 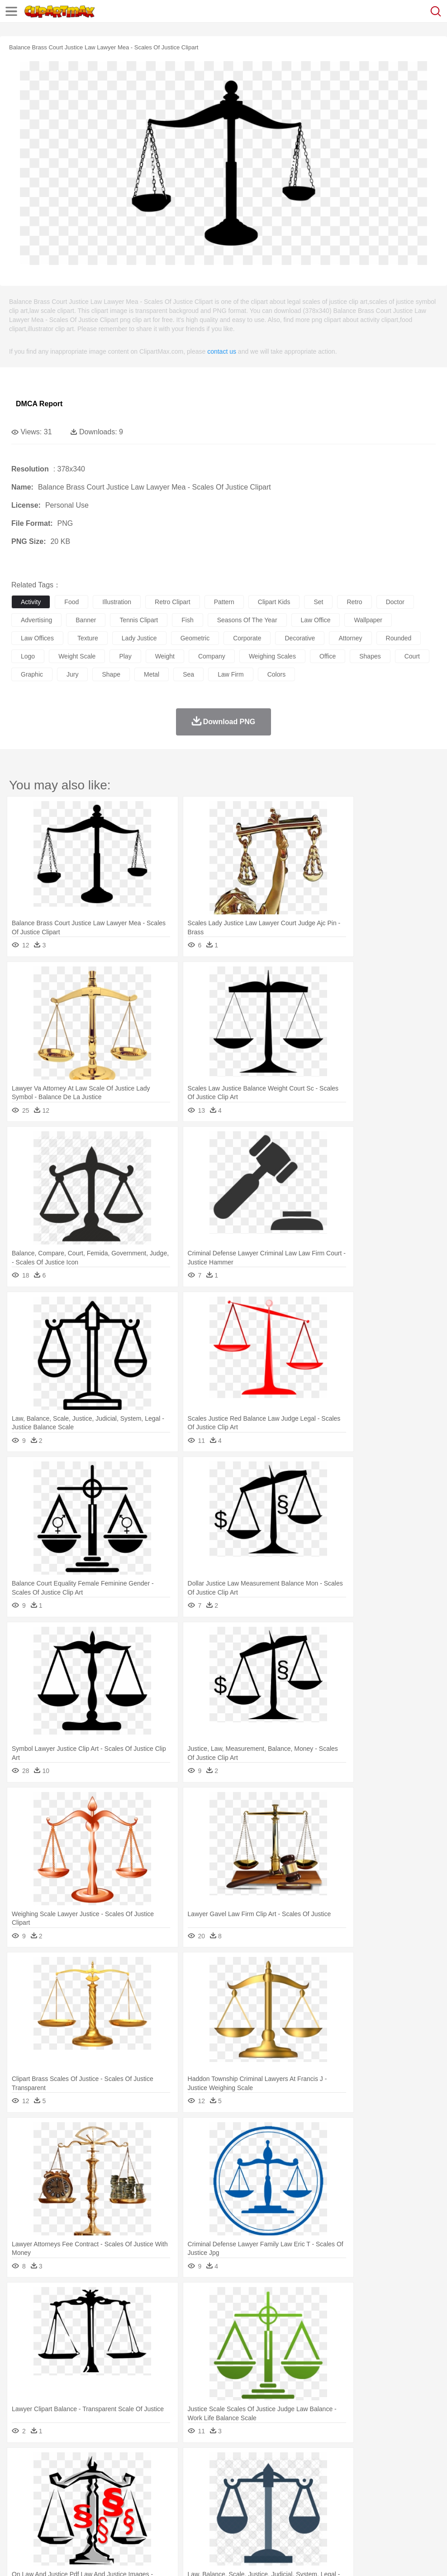 What do you see at coordinates (87, 638) in the screenshot?
I see `texture` at bounding box center [87, 638].